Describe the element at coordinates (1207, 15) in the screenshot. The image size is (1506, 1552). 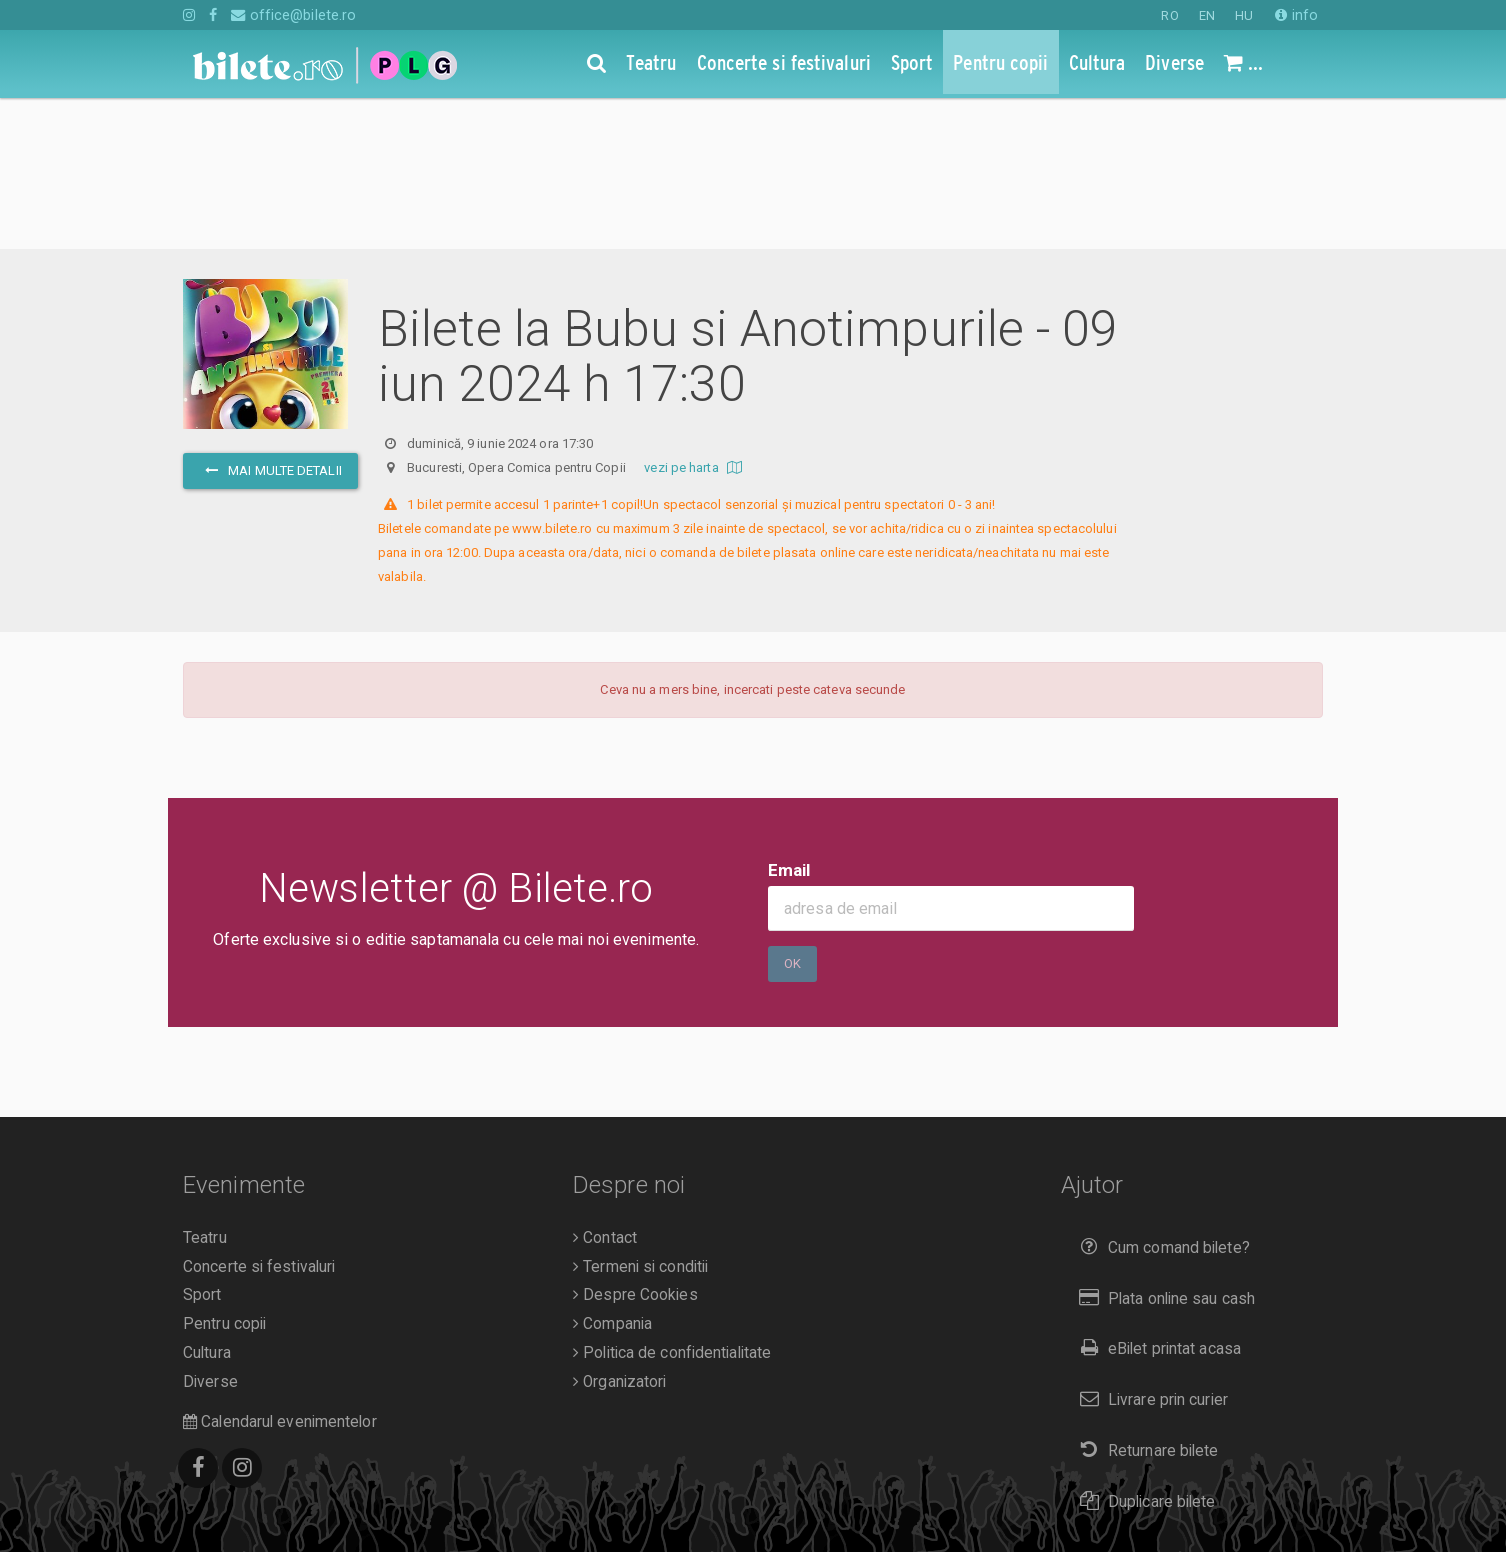
I see `EN` at that location.